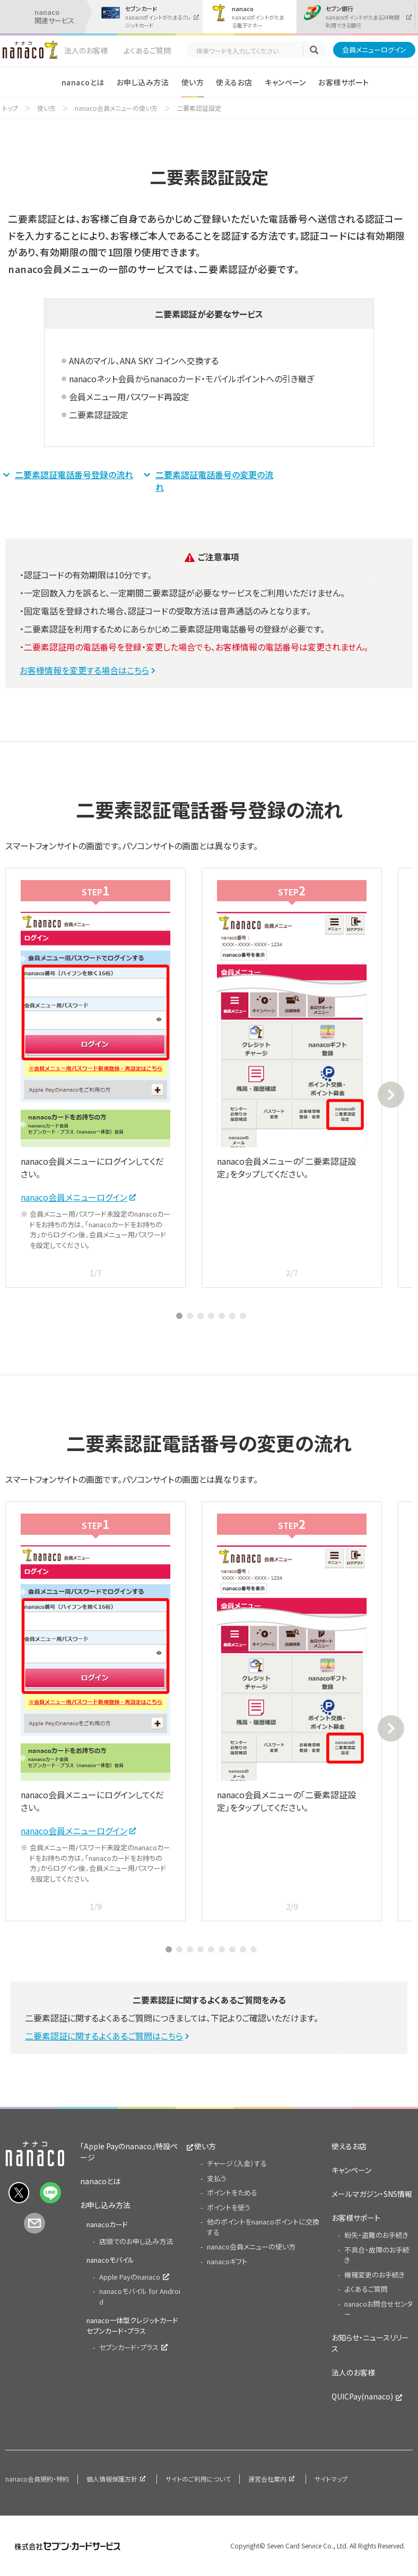 The height and width of the screenshot is (2576, 418). What do you see at coordinates (83, 82) in the screenshot?
I see `nanacoとは` at bounding box center [83, 82].